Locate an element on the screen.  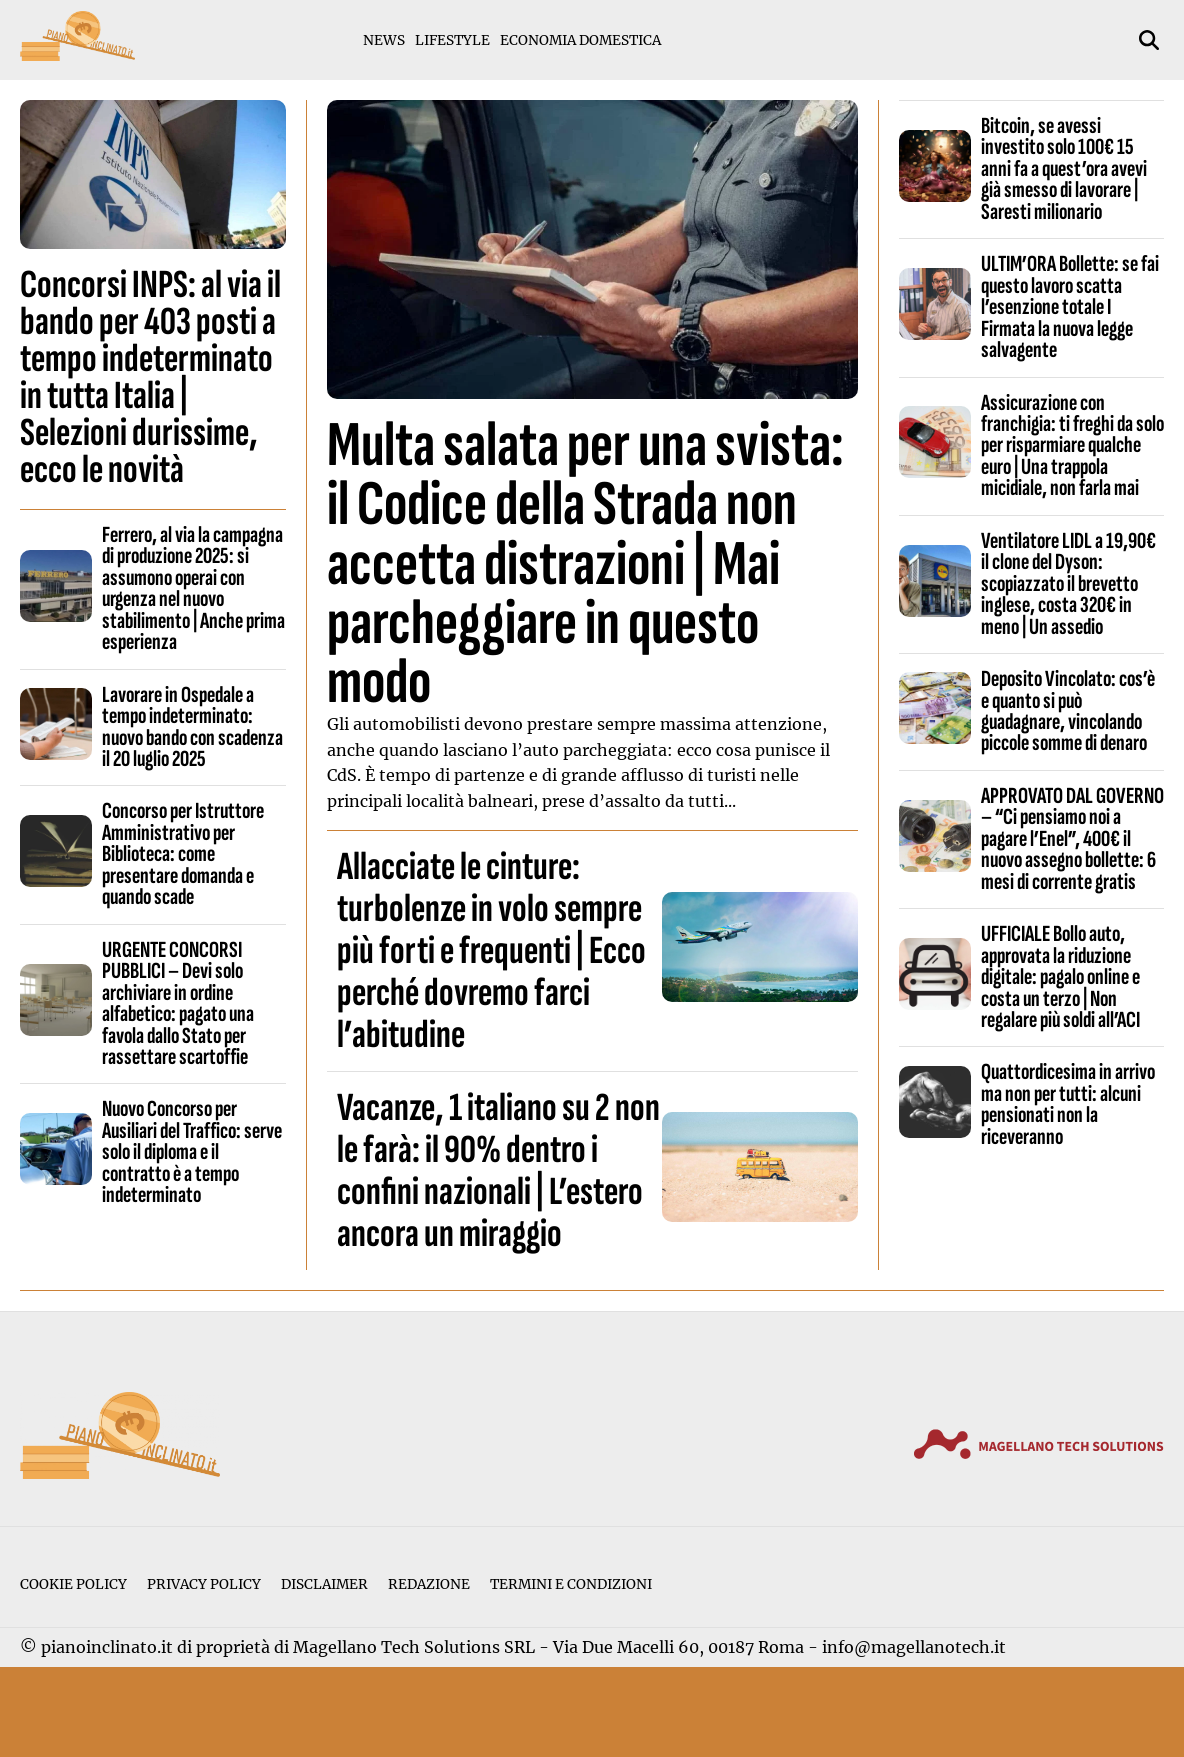
Concorso per Istruttore Amministrativo per Biblioteca: come presentare domanda e quando scade is located at coordinates (183, 854).